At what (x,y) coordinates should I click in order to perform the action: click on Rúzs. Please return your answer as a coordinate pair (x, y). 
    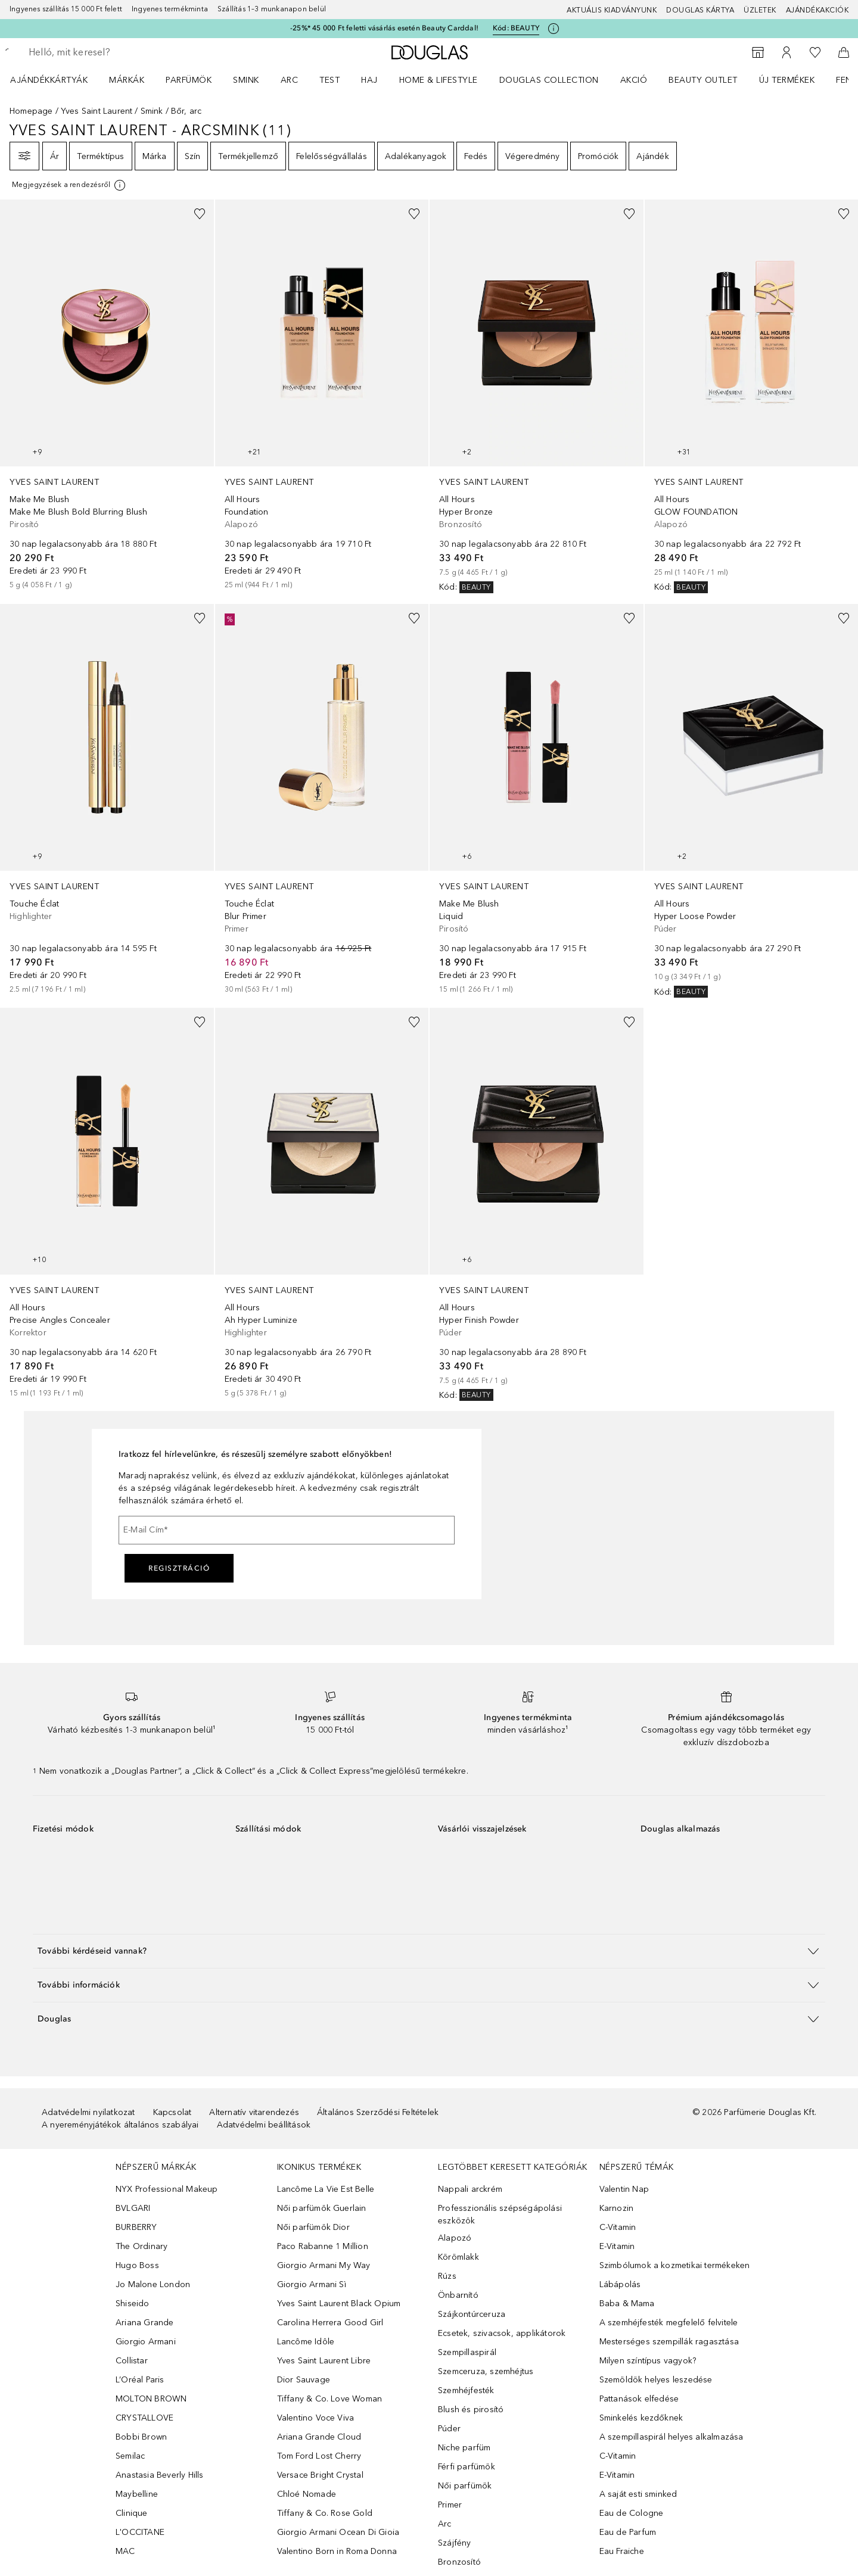
    Looking at the image, I should click on (447, 2276).